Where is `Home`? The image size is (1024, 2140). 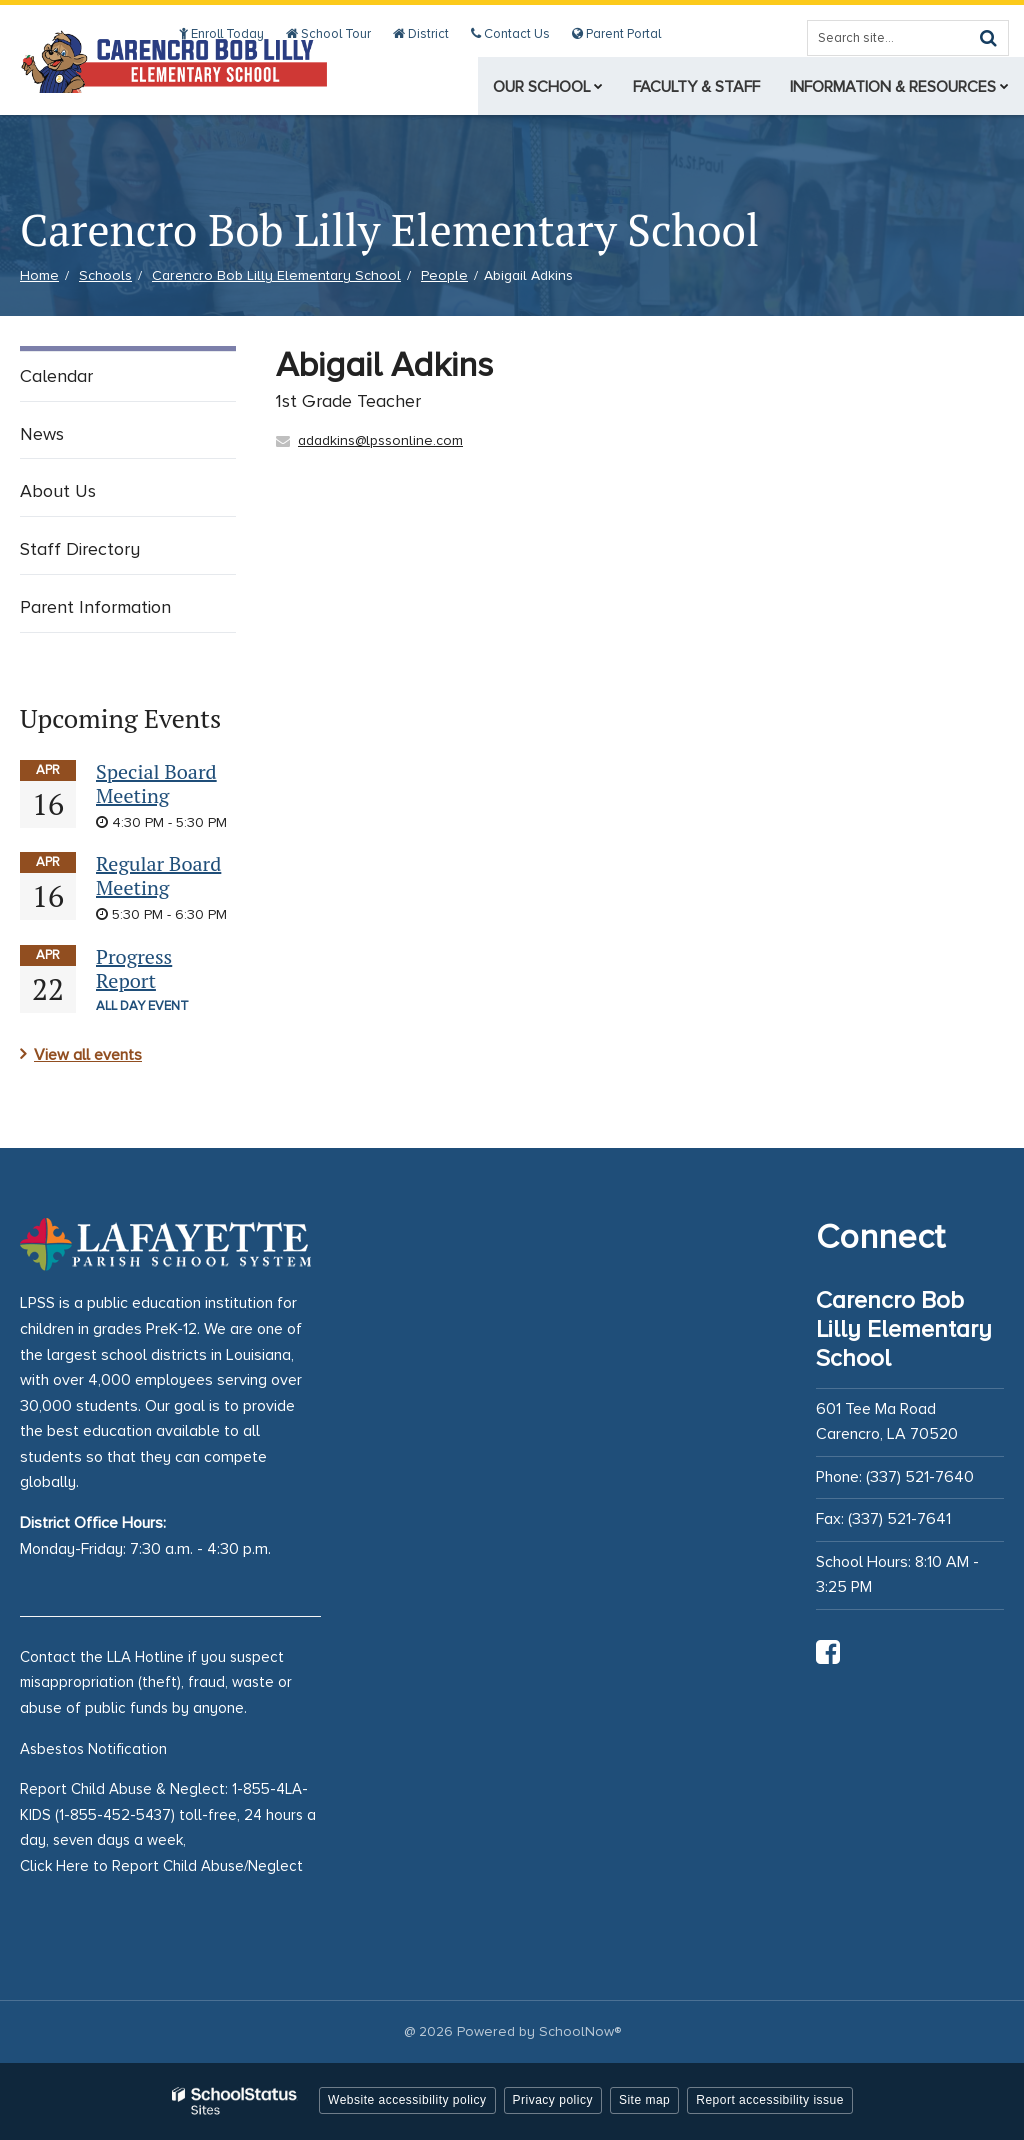 Home is located at coordinates (39, 275).